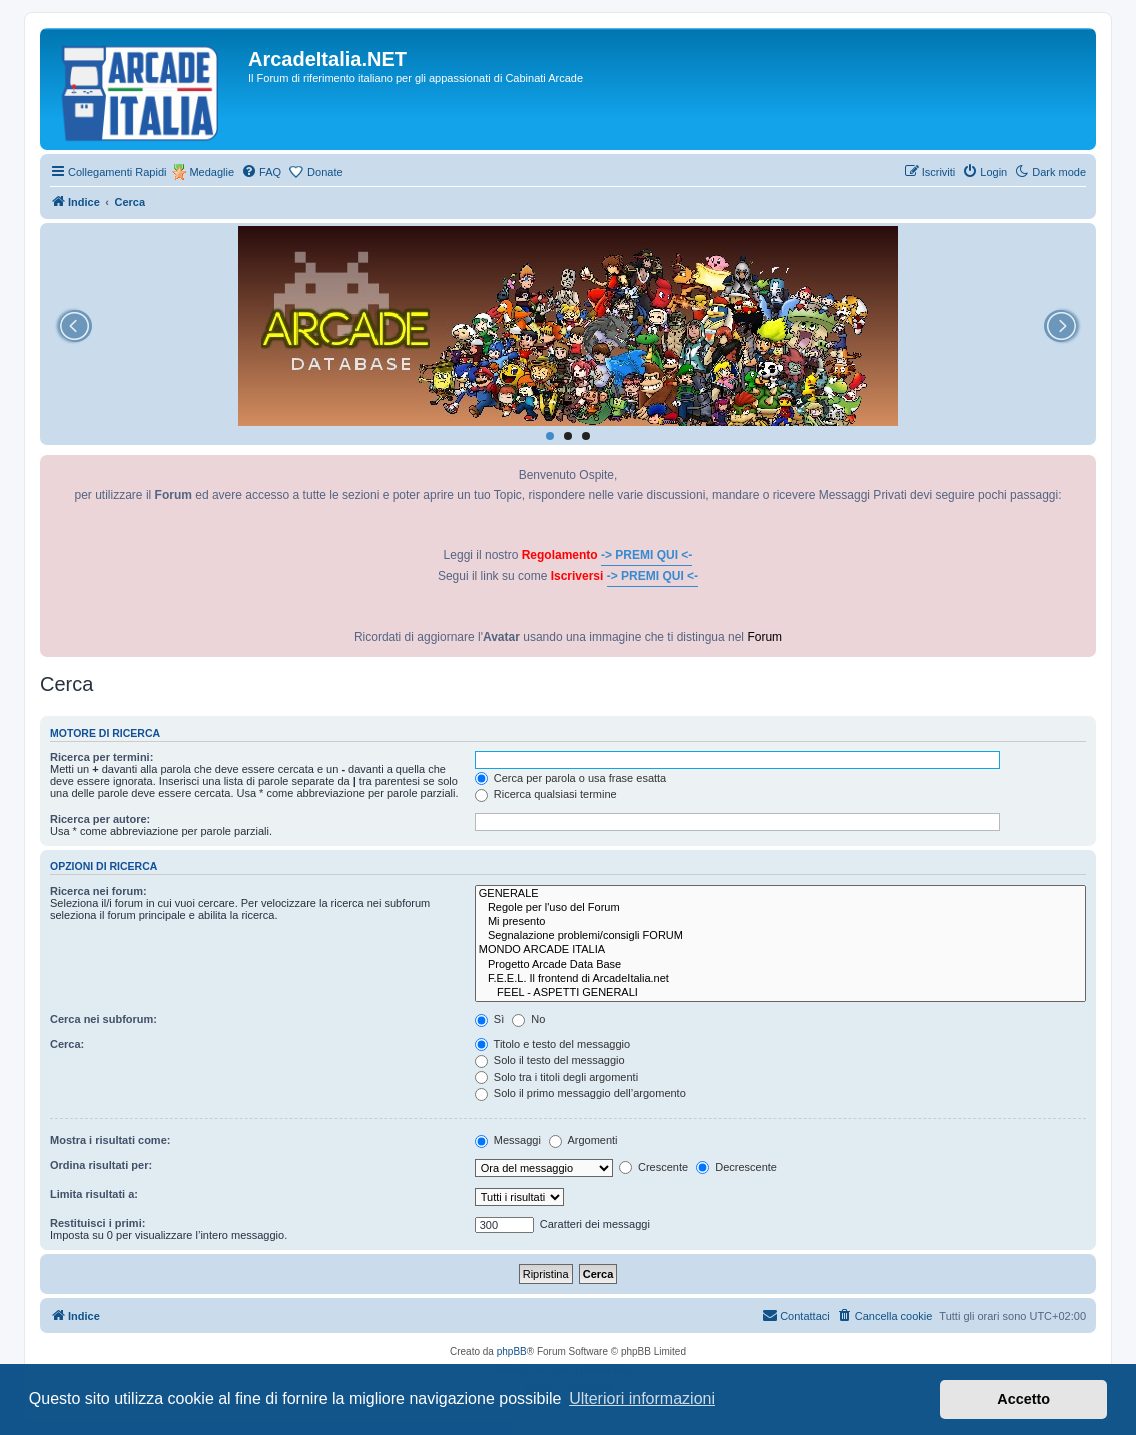 The image size is (1136, 1435). Describe the element at coordinates (512, 1351) in the screenshot. I see `phpBB` at that location.